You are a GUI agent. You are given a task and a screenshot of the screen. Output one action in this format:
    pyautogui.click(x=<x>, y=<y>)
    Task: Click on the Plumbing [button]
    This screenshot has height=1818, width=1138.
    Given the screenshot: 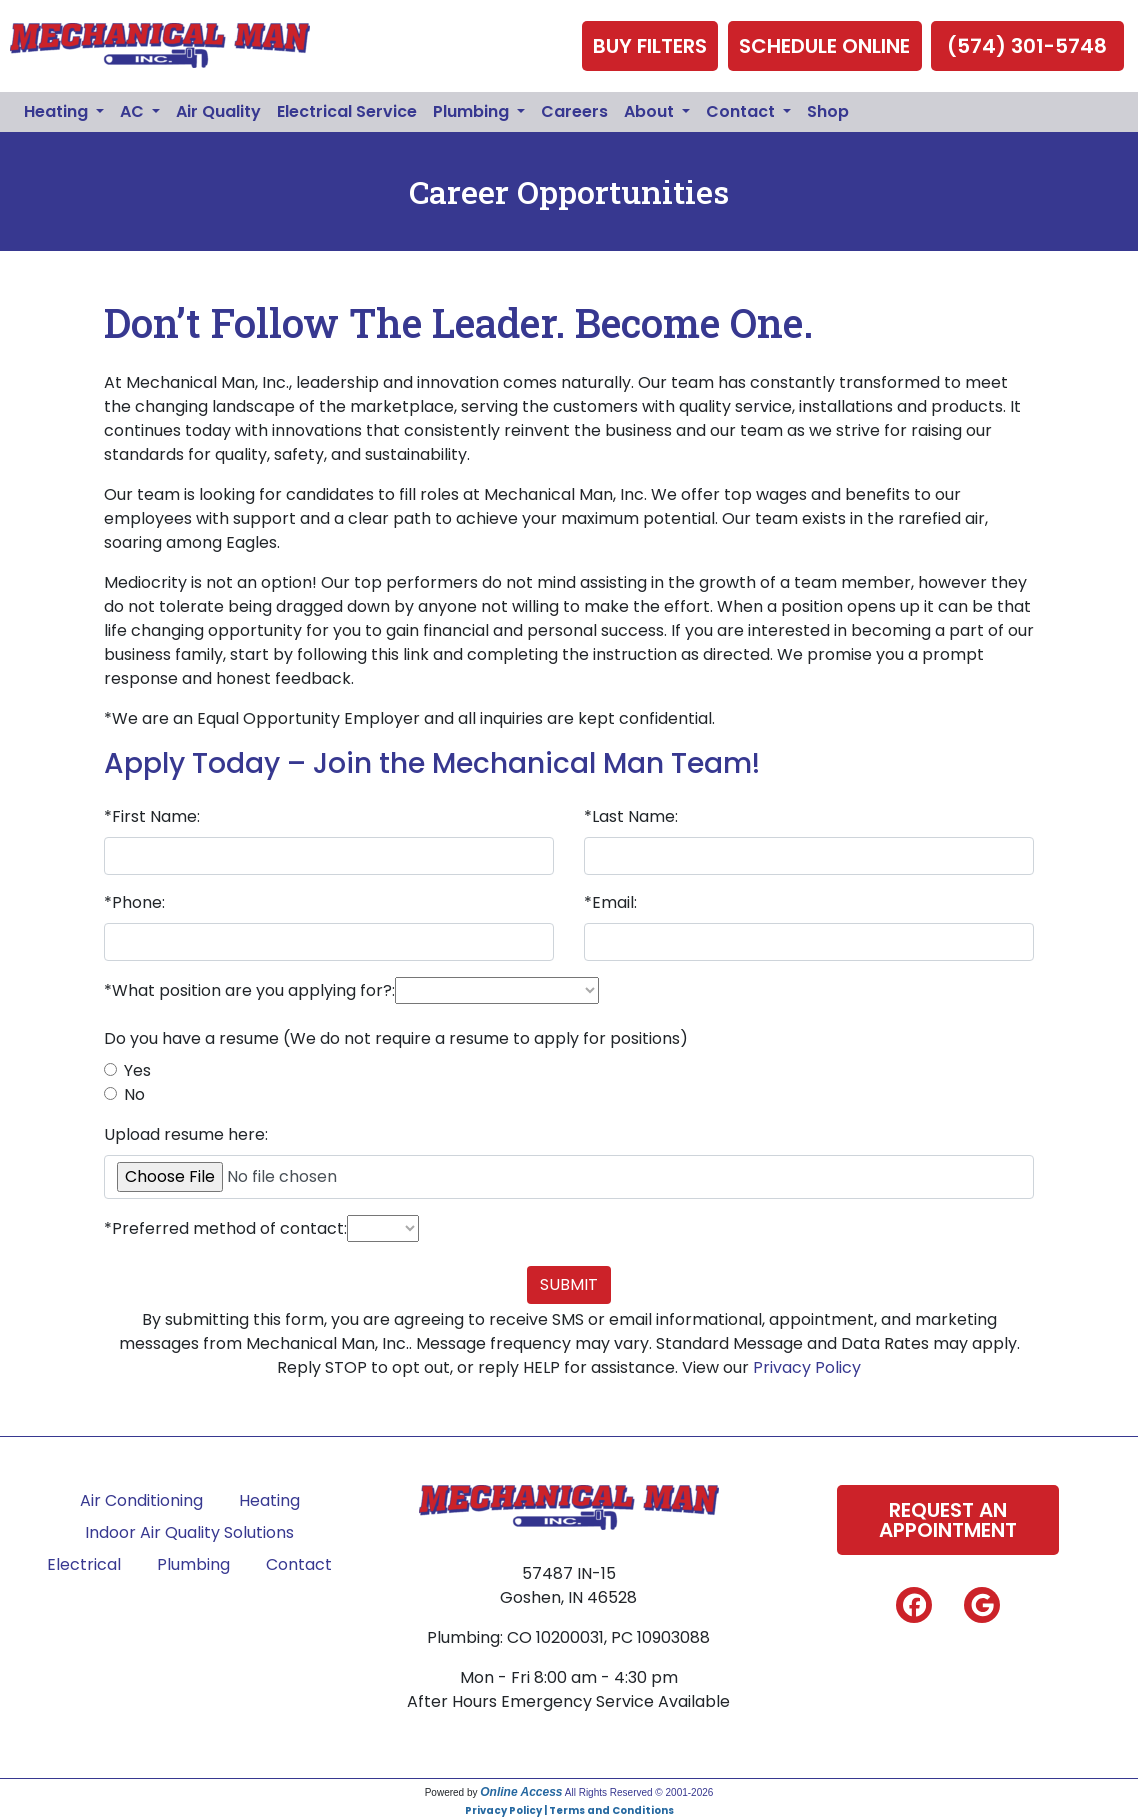 What is the action you would take?
    pyautogui.click(x=473, y=111)
    